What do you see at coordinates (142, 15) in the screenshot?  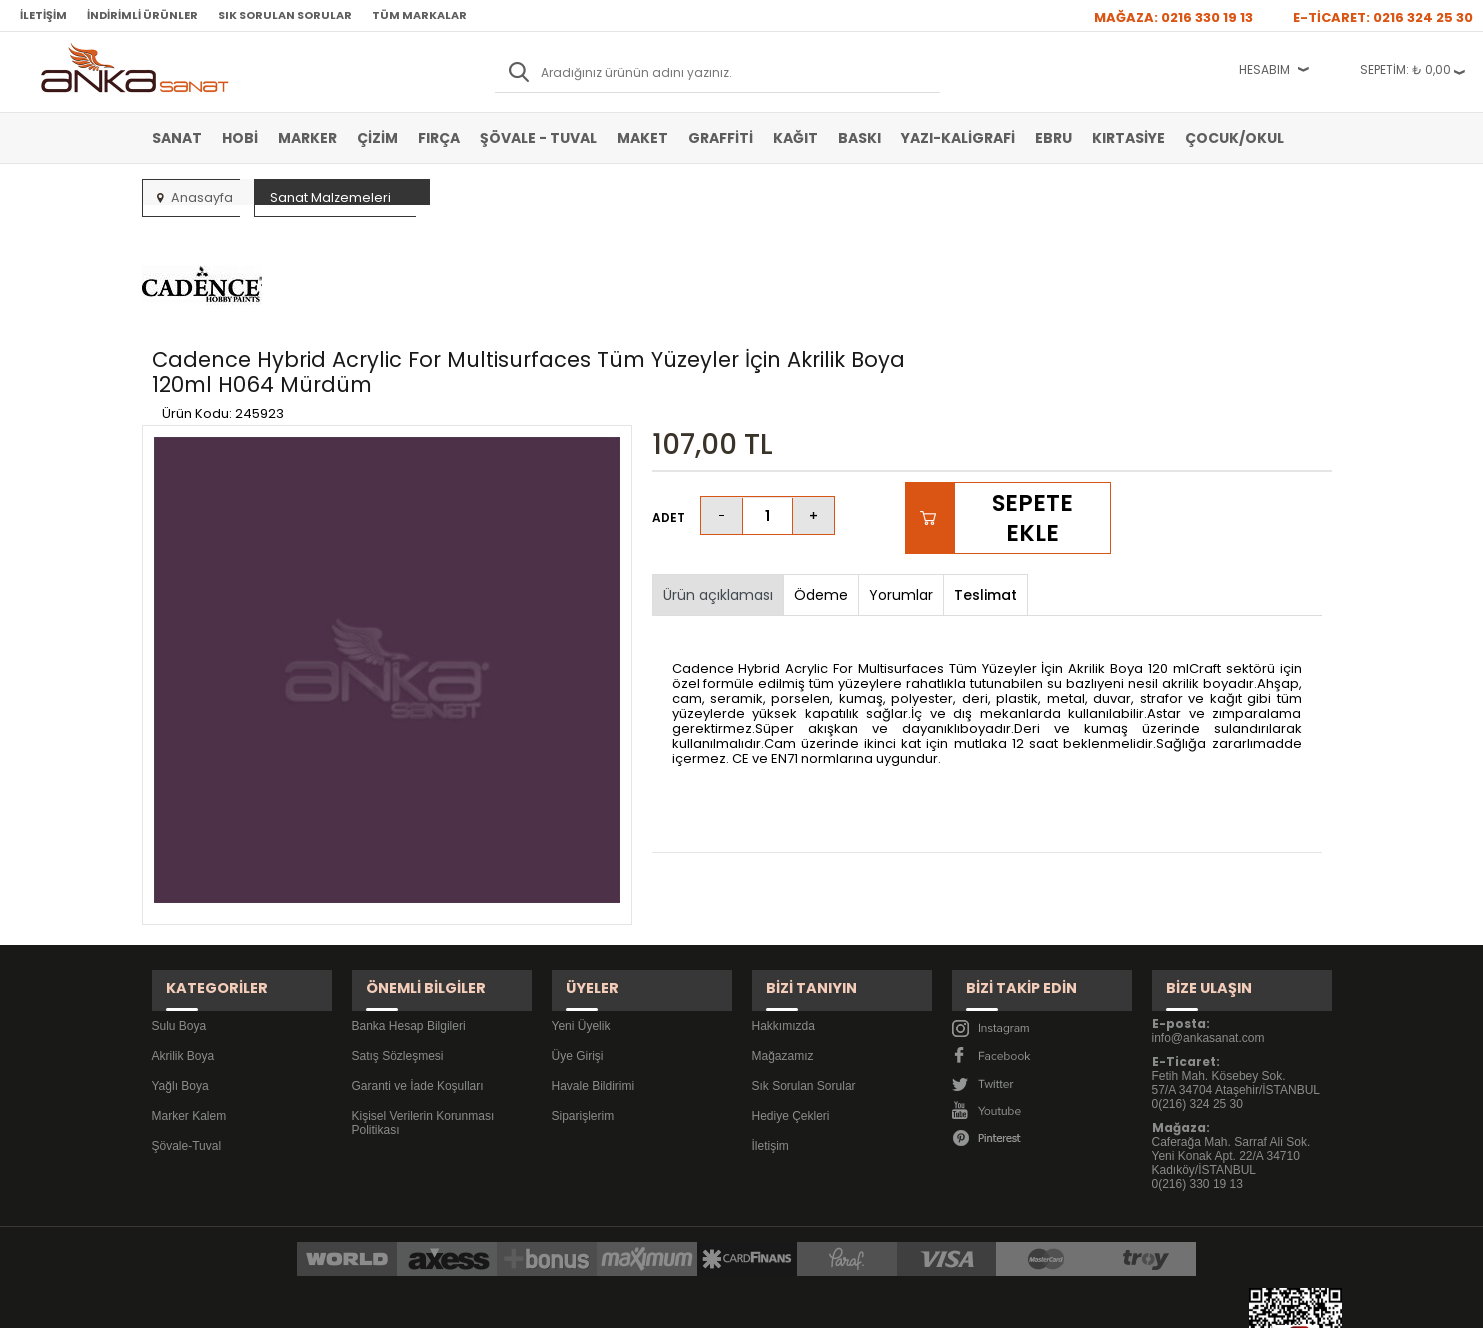 I see `İndirimli Ürünler` at bounding box center [142, 15].